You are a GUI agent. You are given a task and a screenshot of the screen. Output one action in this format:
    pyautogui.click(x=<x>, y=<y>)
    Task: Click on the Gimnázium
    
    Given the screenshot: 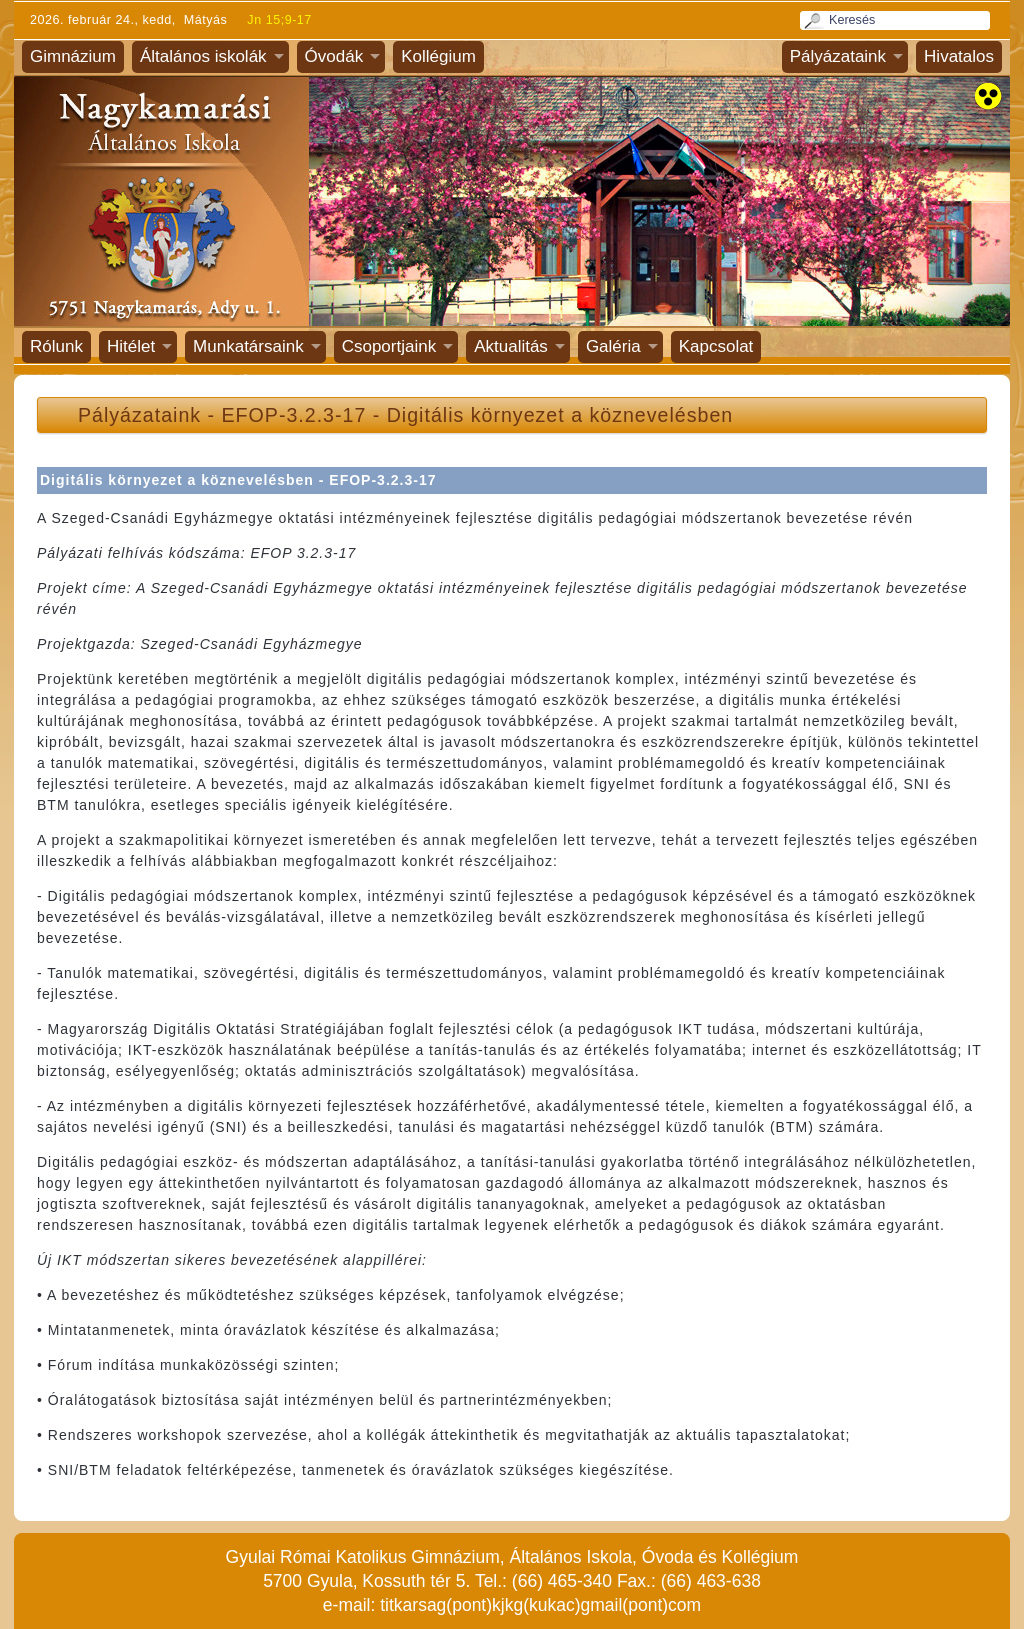 What is the action you would take?
    pyautogui.click(x=73, y=56)
    